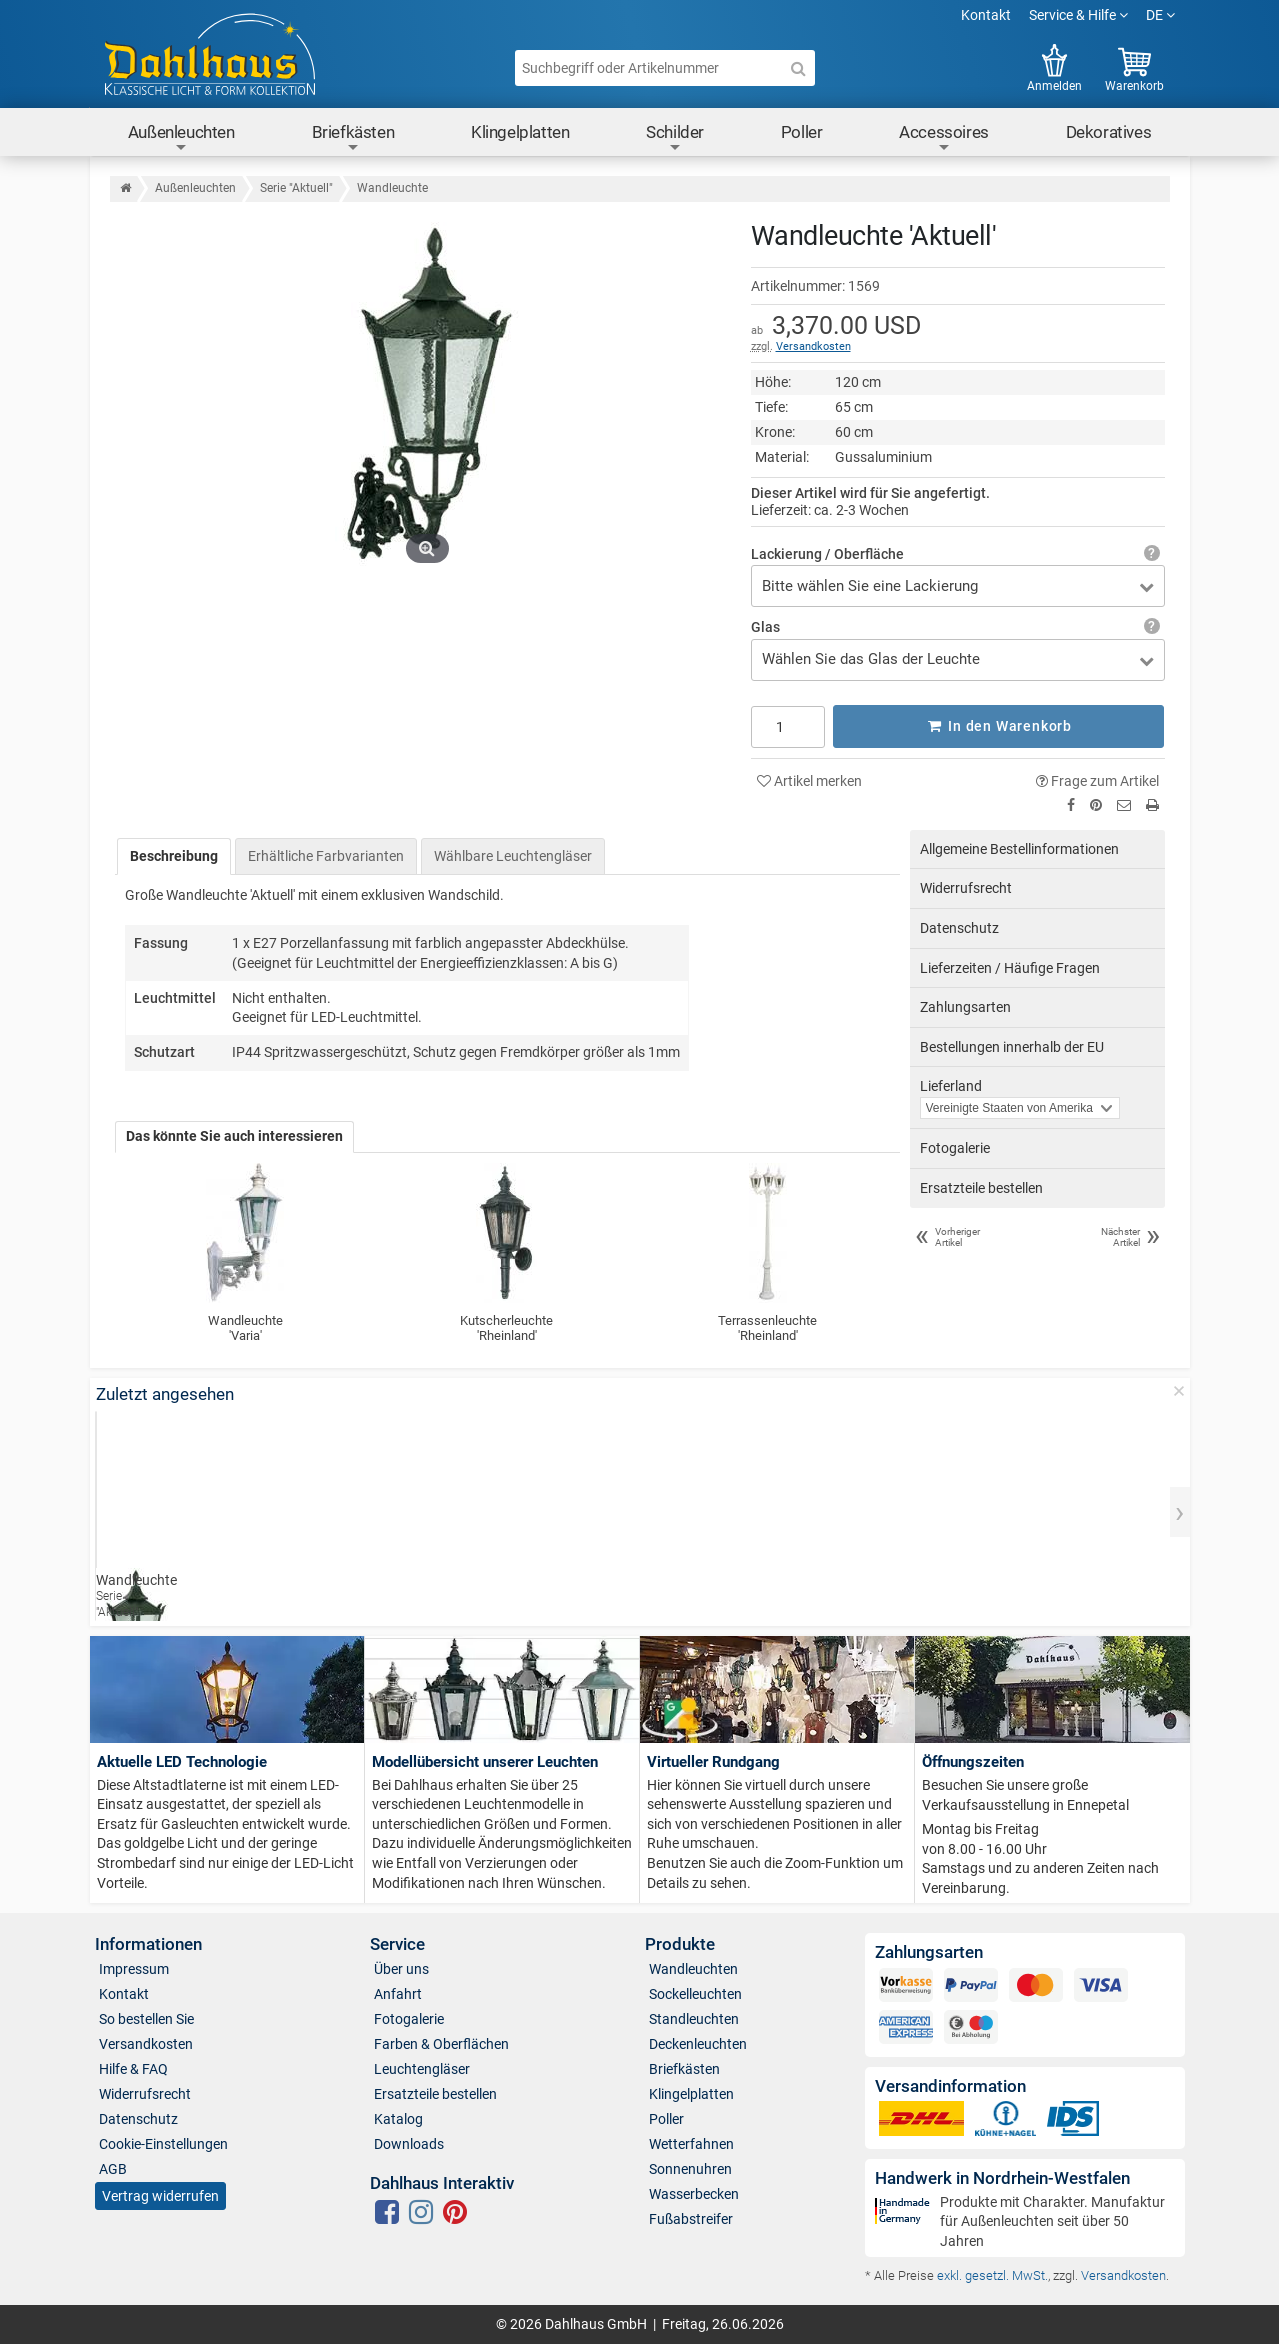  I want to click on Briefkästen, so click(353, 138).